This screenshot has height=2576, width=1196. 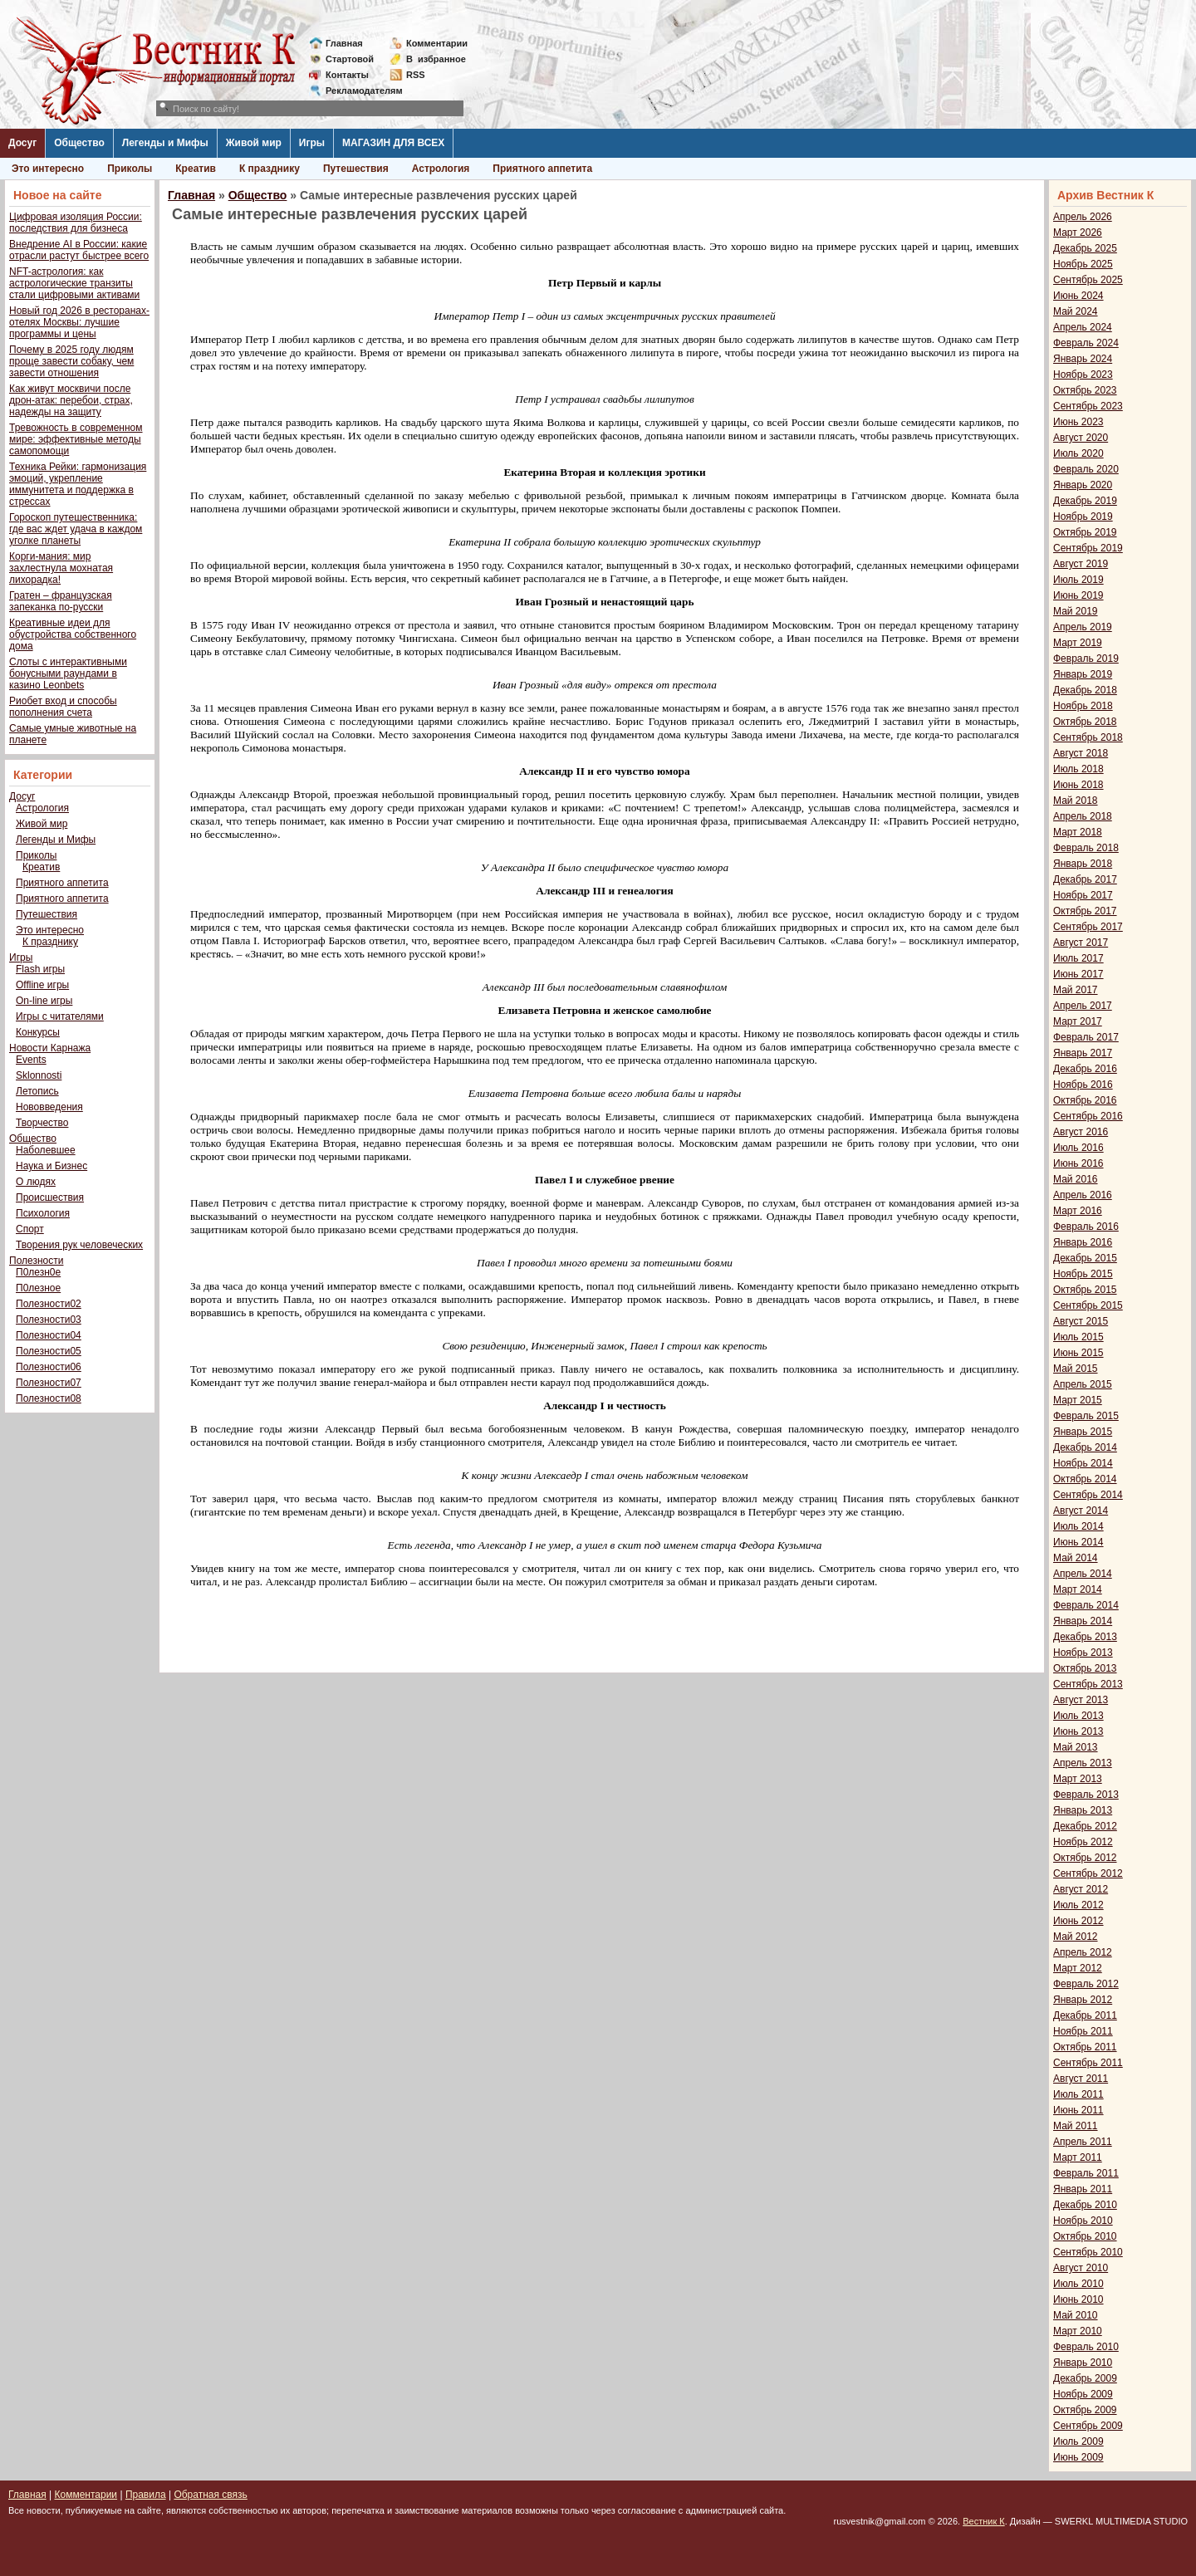 I want to click on Путешествия, so click(x=356, y=168).